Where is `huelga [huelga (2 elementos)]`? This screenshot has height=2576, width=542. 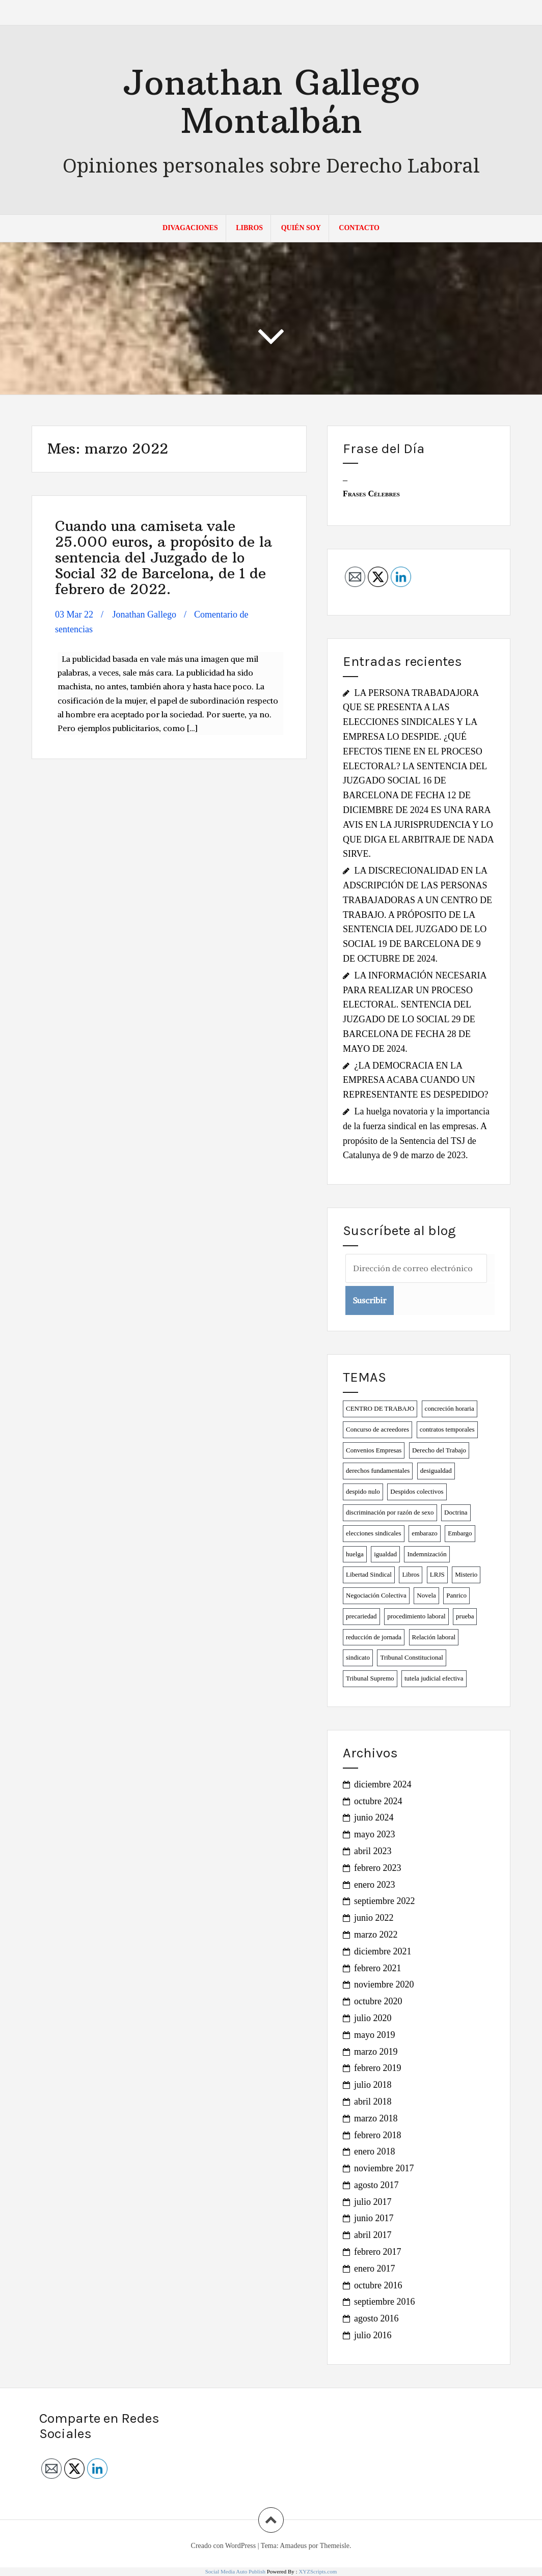 huelga [huelga (2 elementos)] is located at coordinates (355, 1554).